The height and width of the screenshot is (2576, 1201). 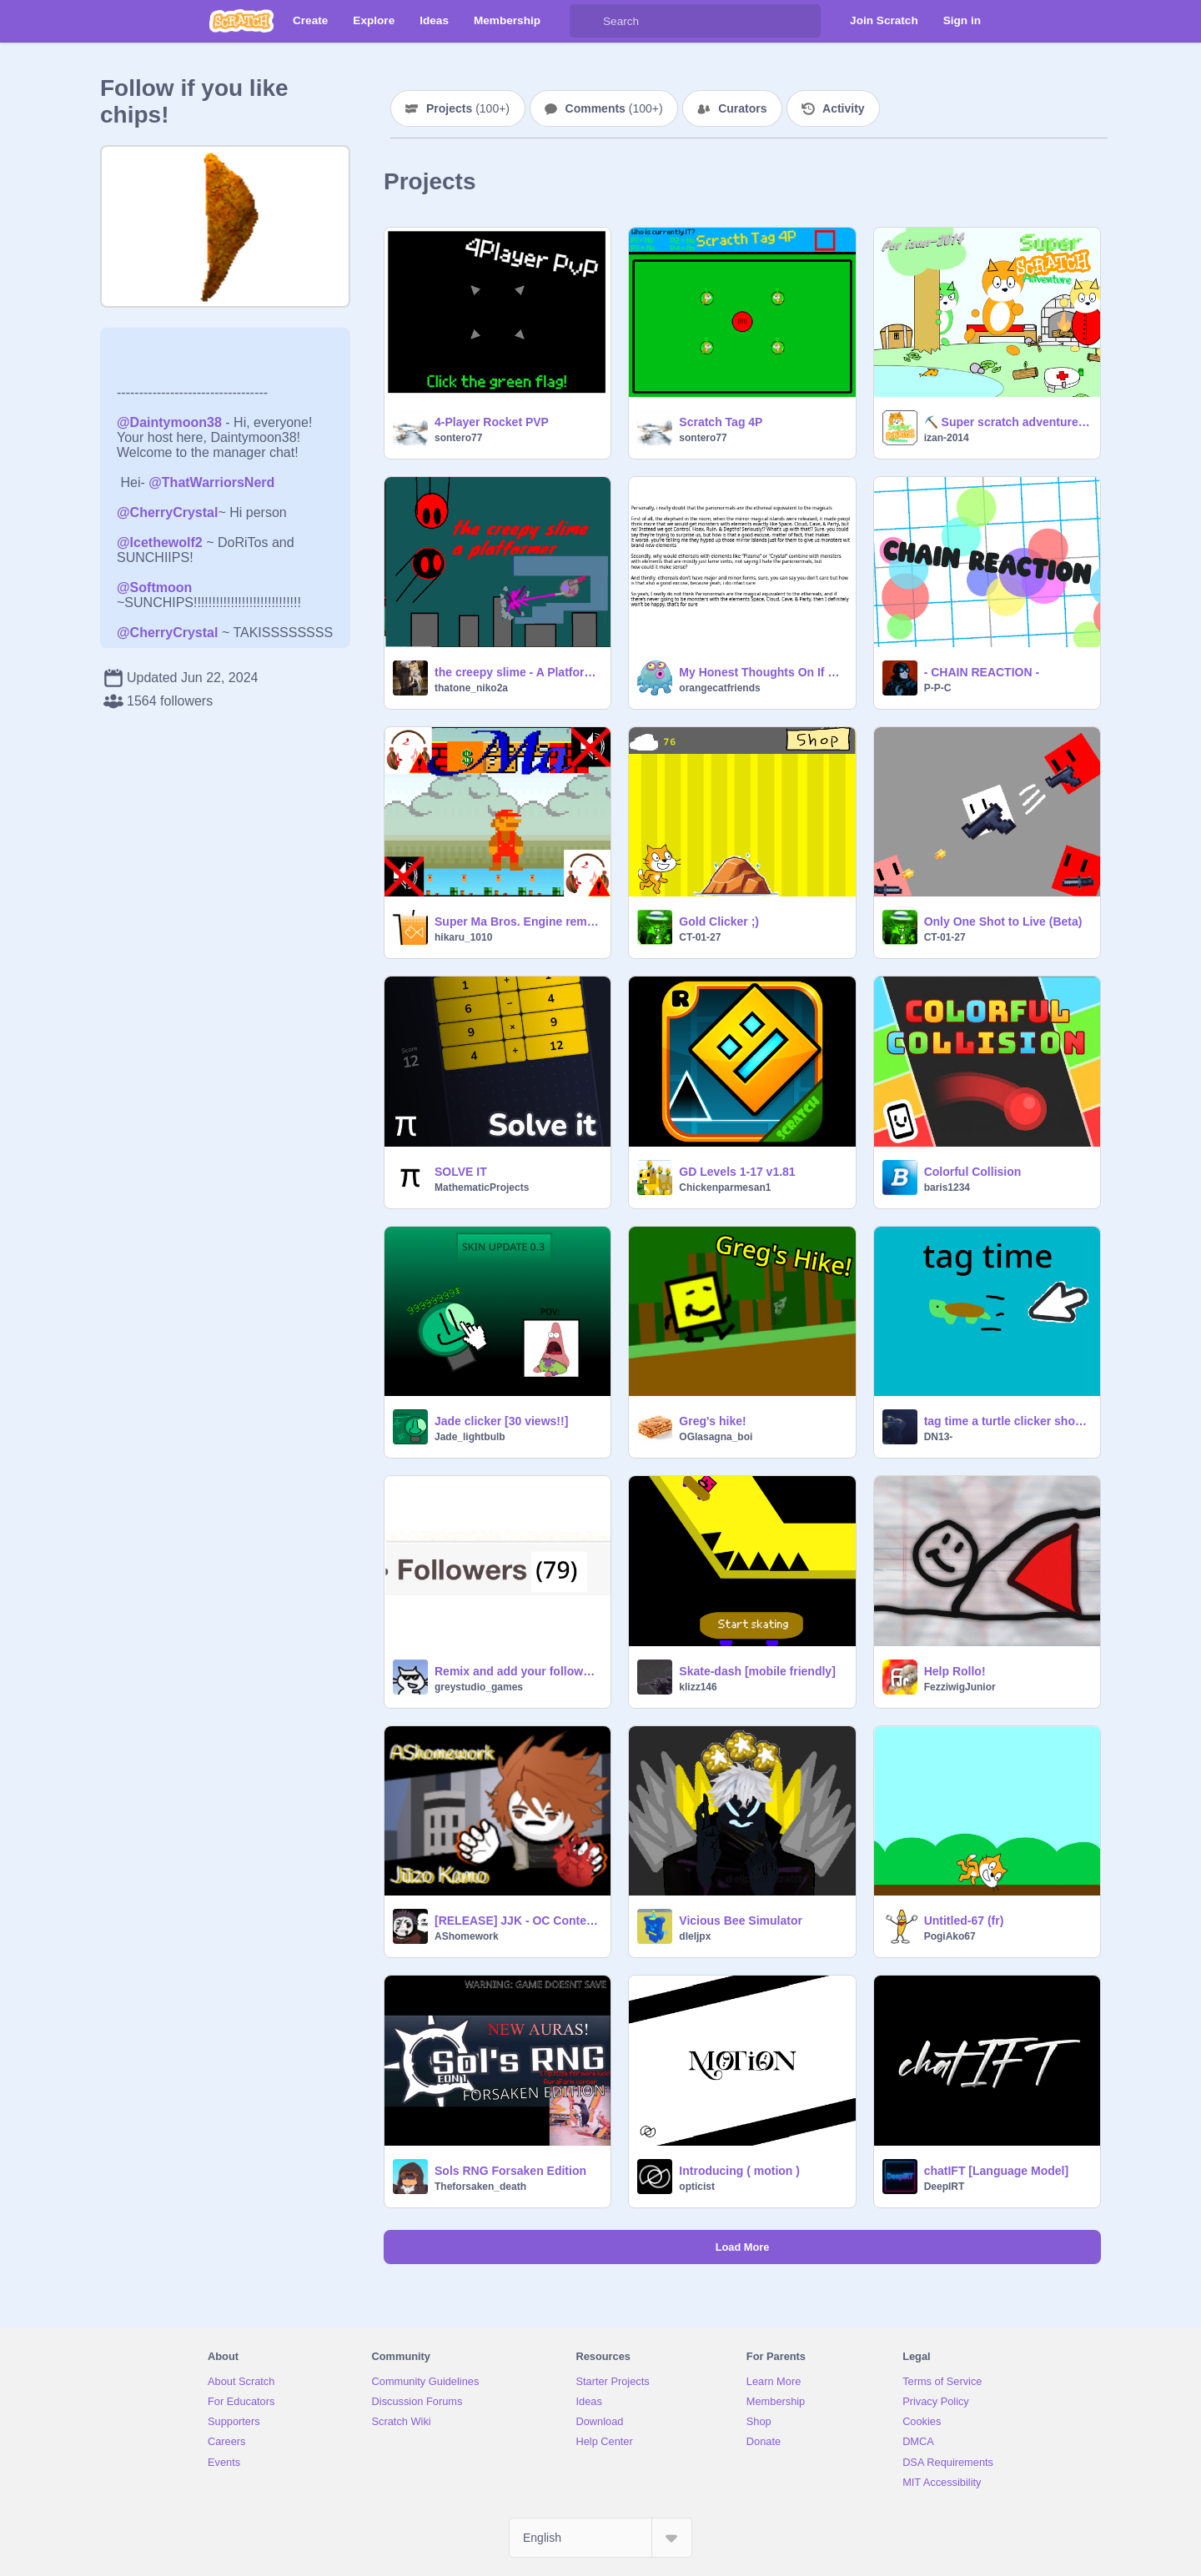 What do you see at coordinates (458, 438) in the screenshot?
I see `sontero77` at bounding box center [458, 438].